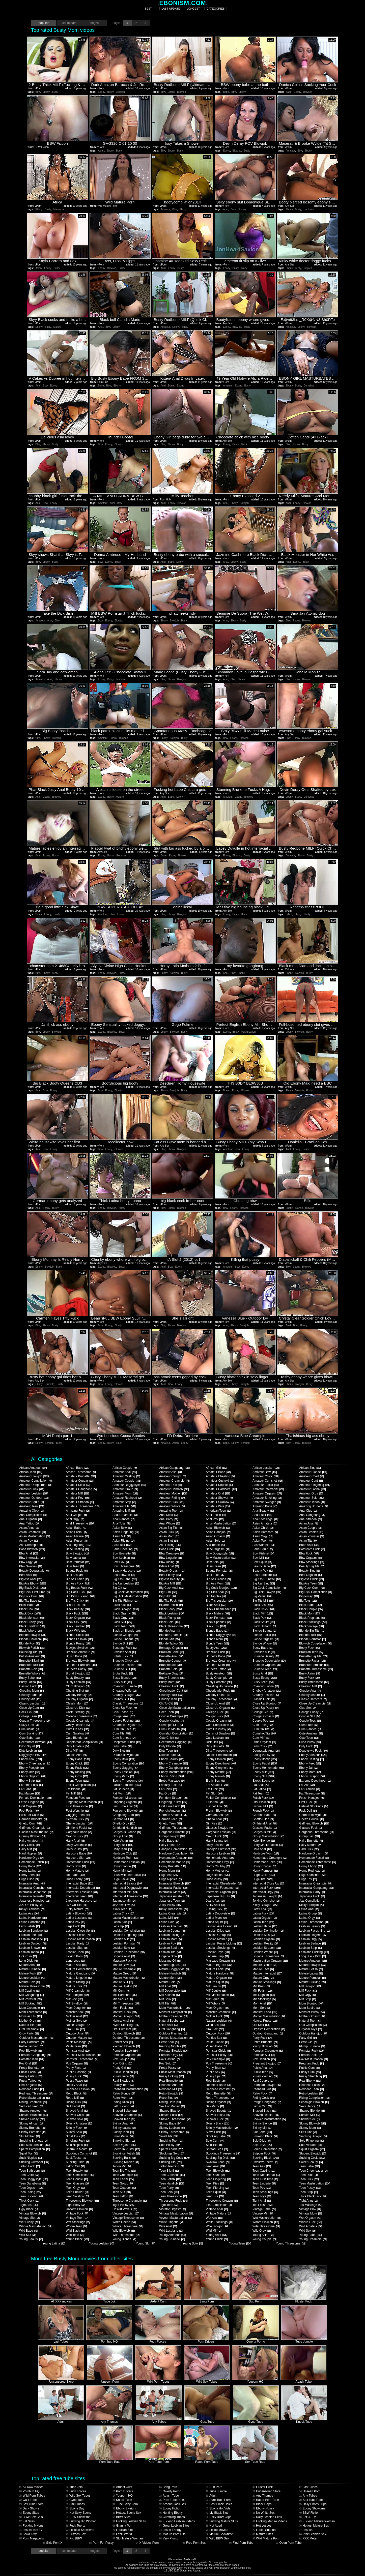 The width and height of the screenshot is (365, 2576). I want to click on Pov Handjob, so click(264, 2059).